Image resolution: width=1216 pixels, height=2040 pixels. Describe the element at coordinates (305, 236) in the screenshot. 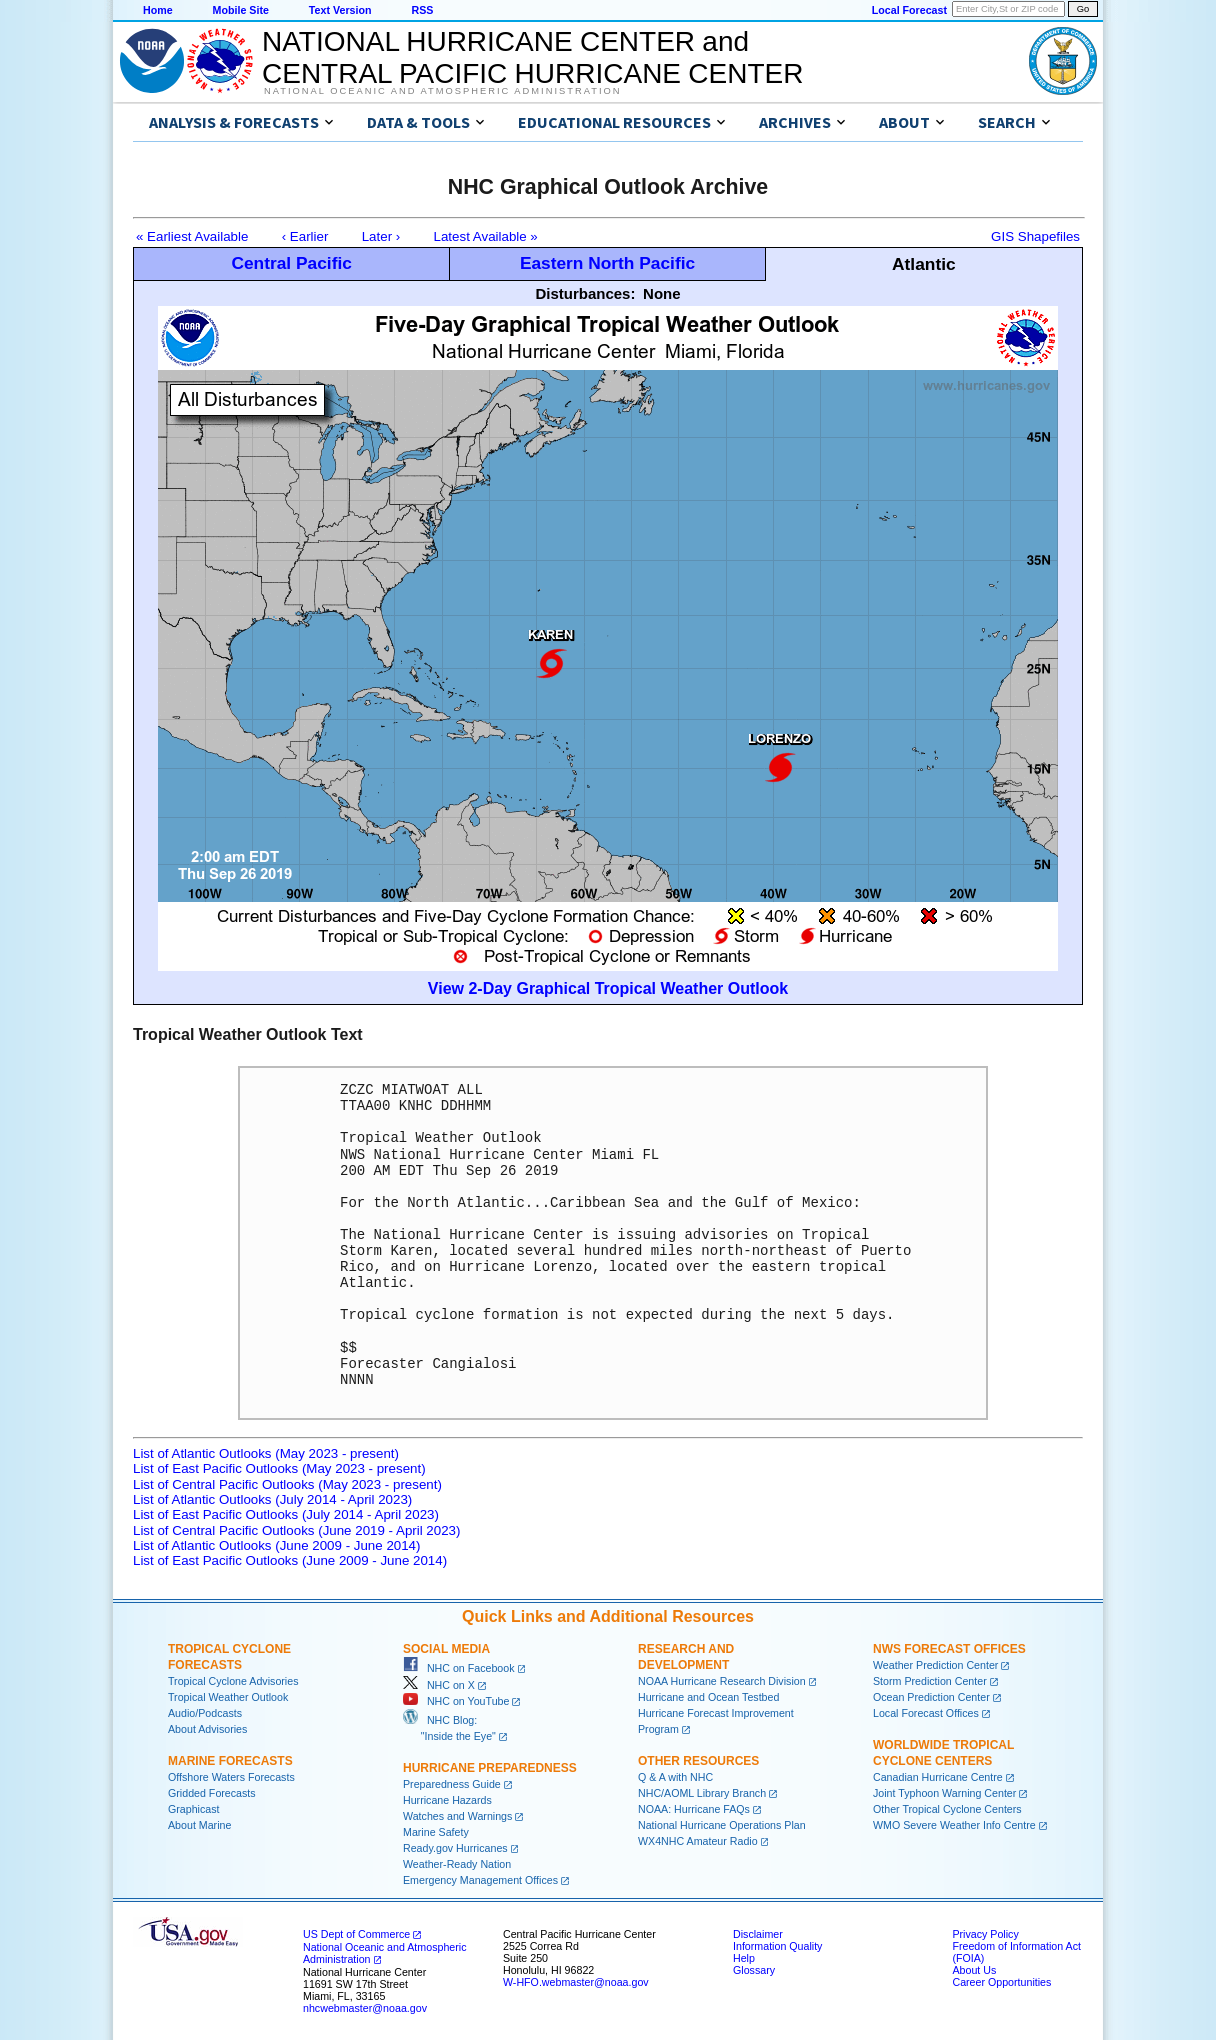

I see `‹ Earlier` at that location.